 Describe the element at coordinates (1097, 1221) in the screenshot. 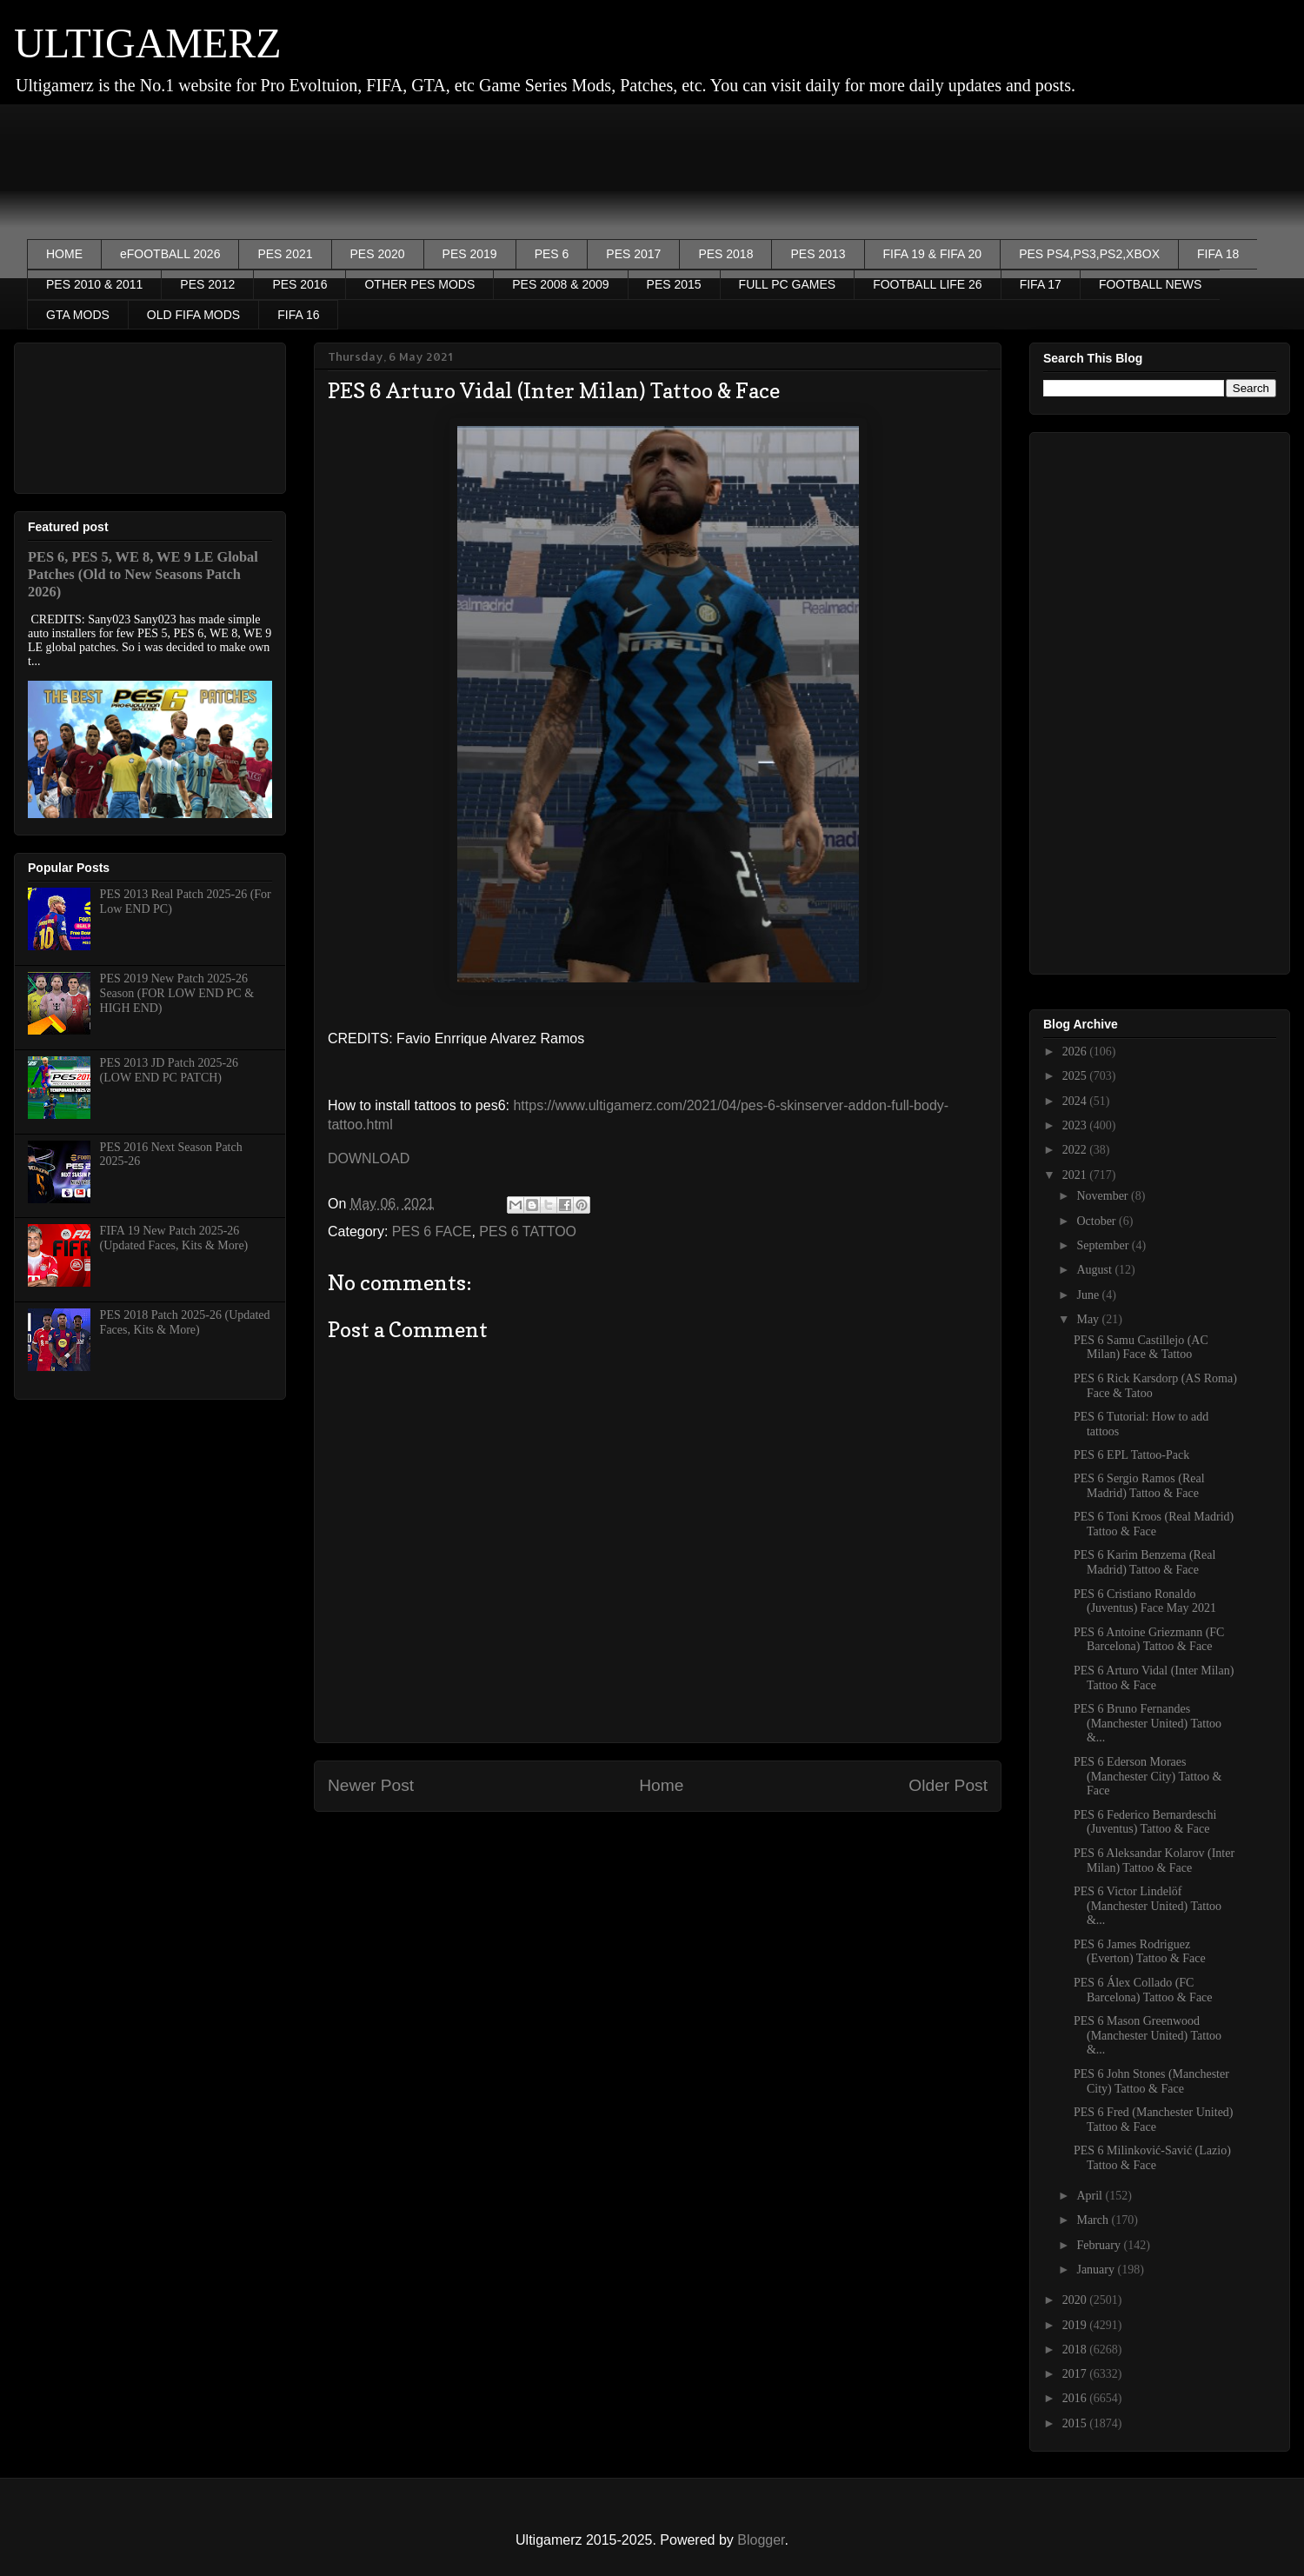

I see `October` at that location.